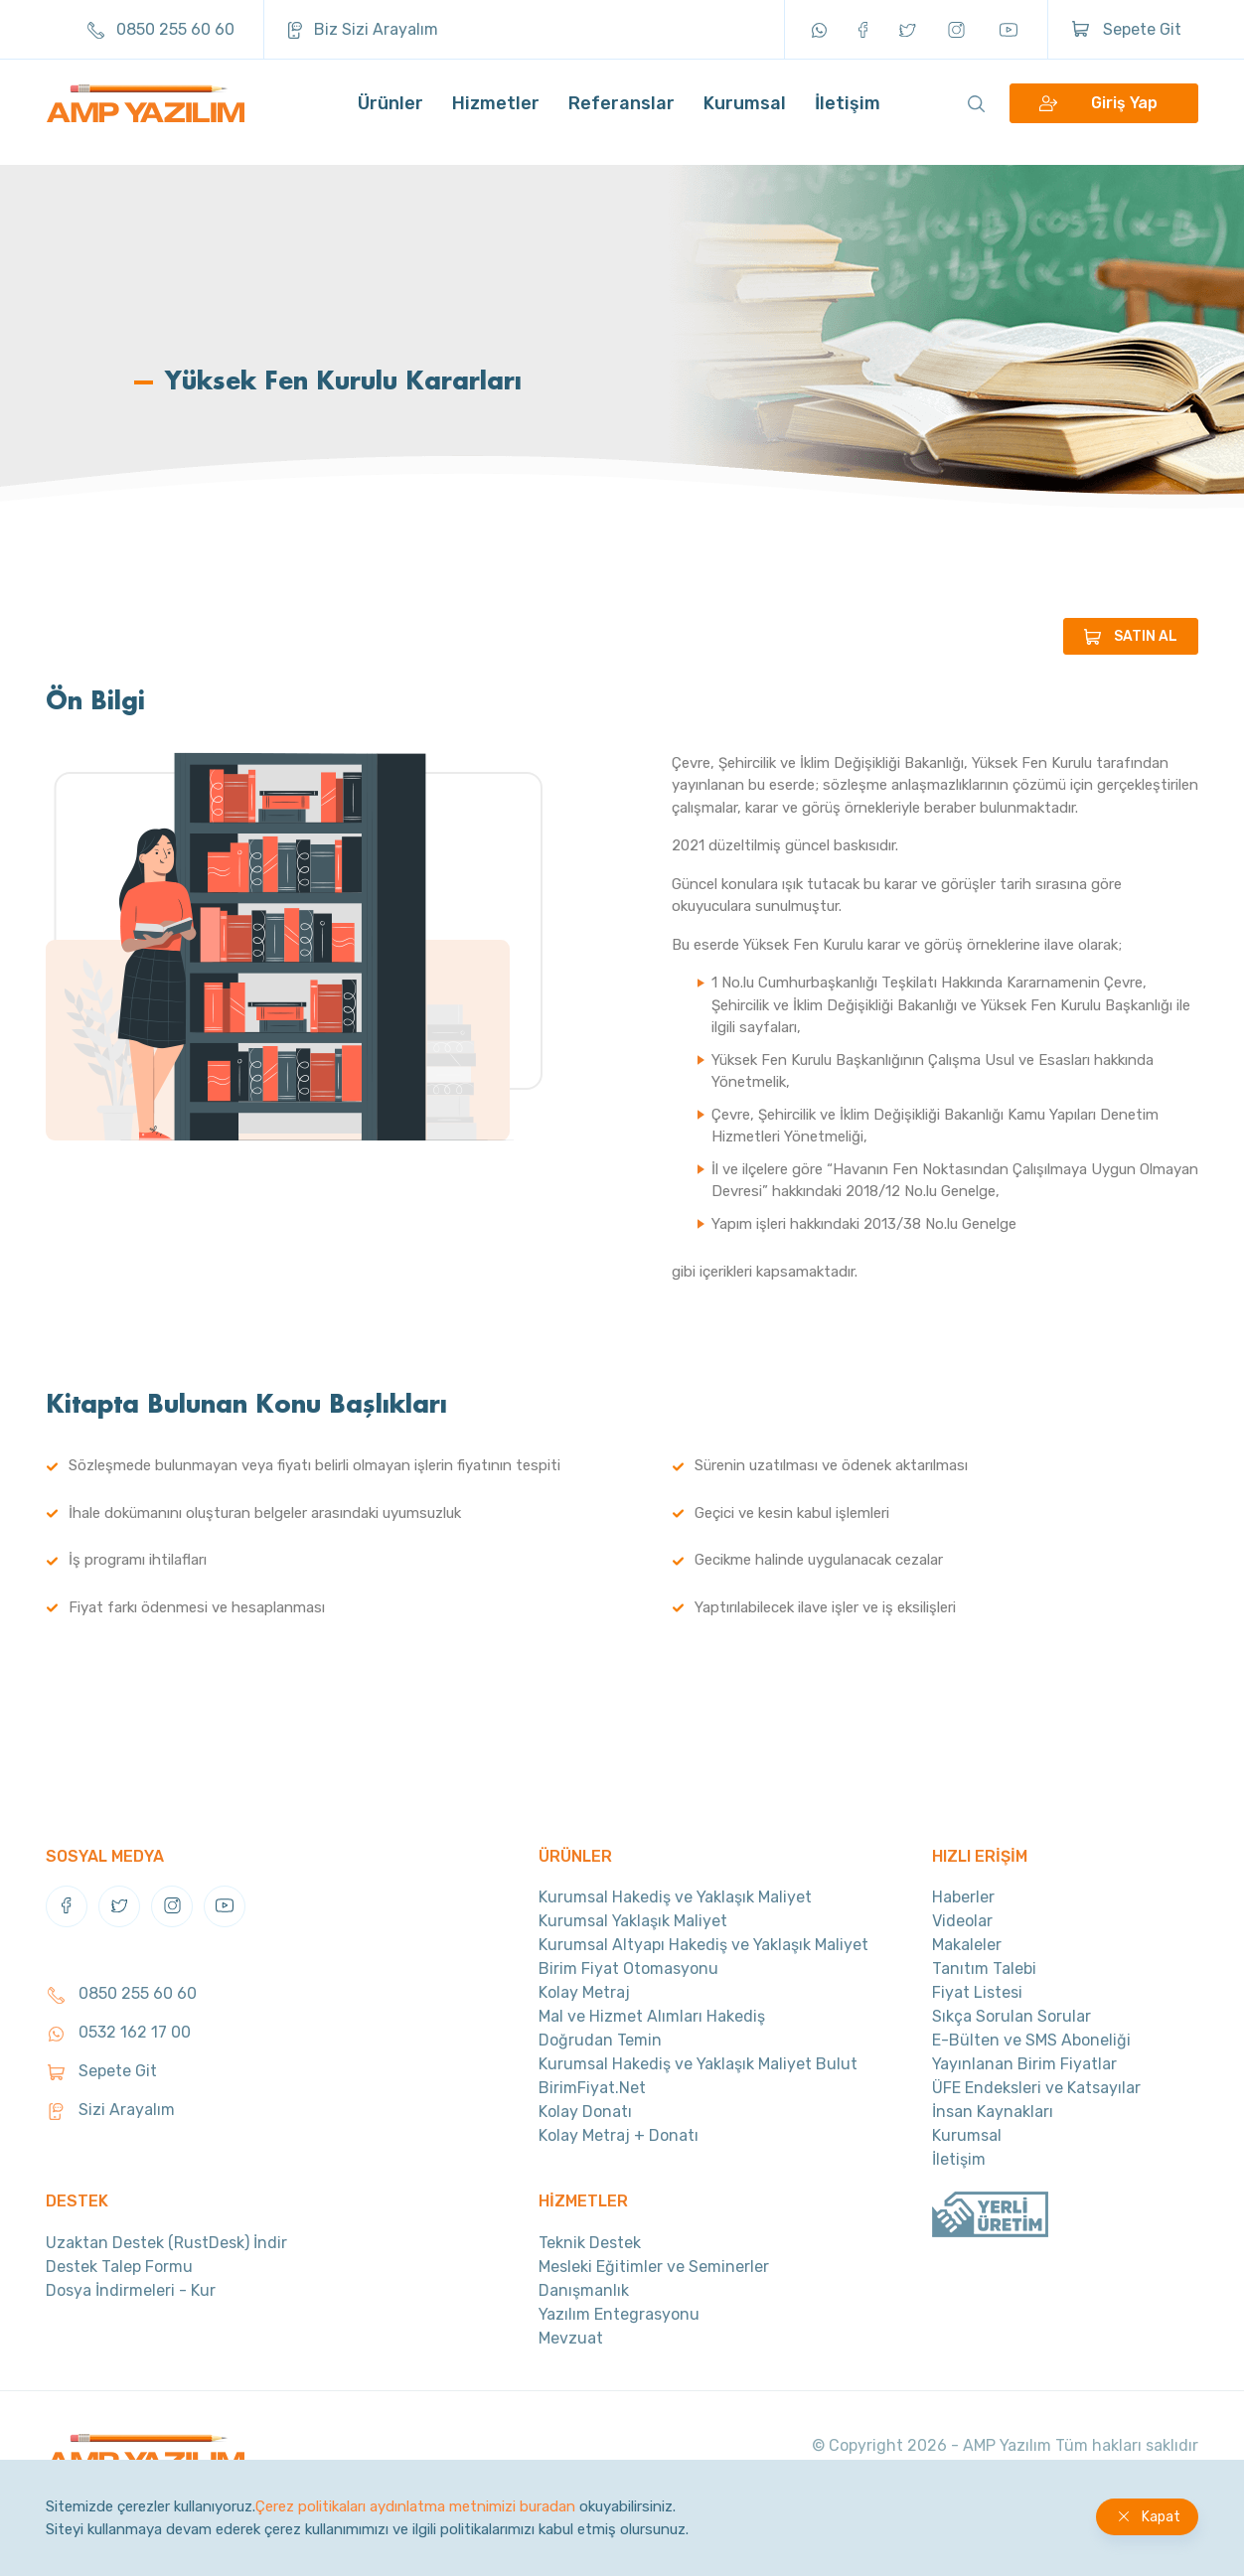 The width and height of the screenshot is (1244, 2576). What do you see at coordinates (600, 2040) in the screenshot?
I see `Doğrudan Temin` at bounding box center [600, 2040].